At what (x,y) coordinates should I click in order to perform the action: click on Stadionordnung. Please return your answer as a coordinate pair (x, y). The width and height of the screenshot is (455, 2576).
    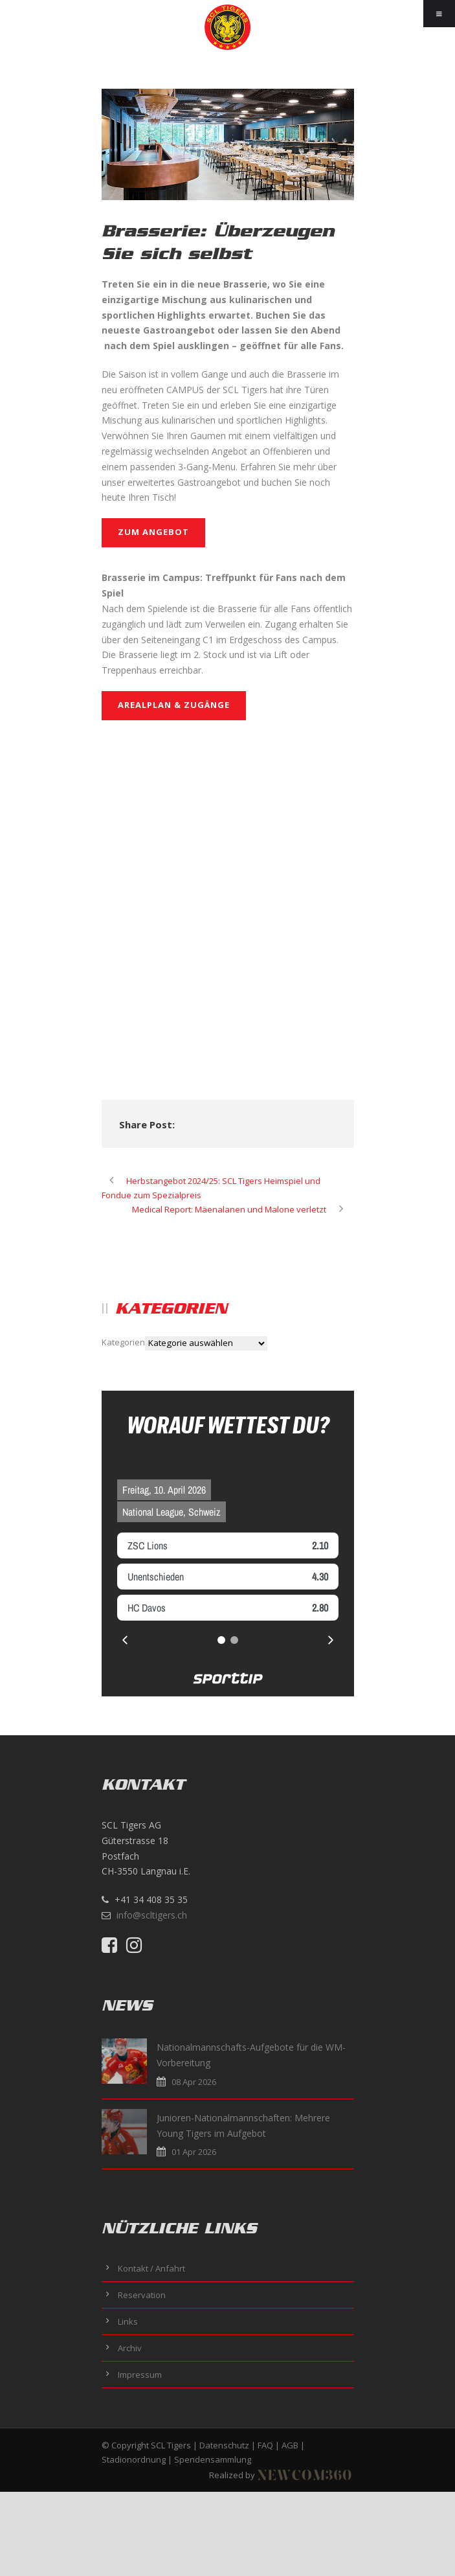
    Looking at the image, I should click on (134, 2459).